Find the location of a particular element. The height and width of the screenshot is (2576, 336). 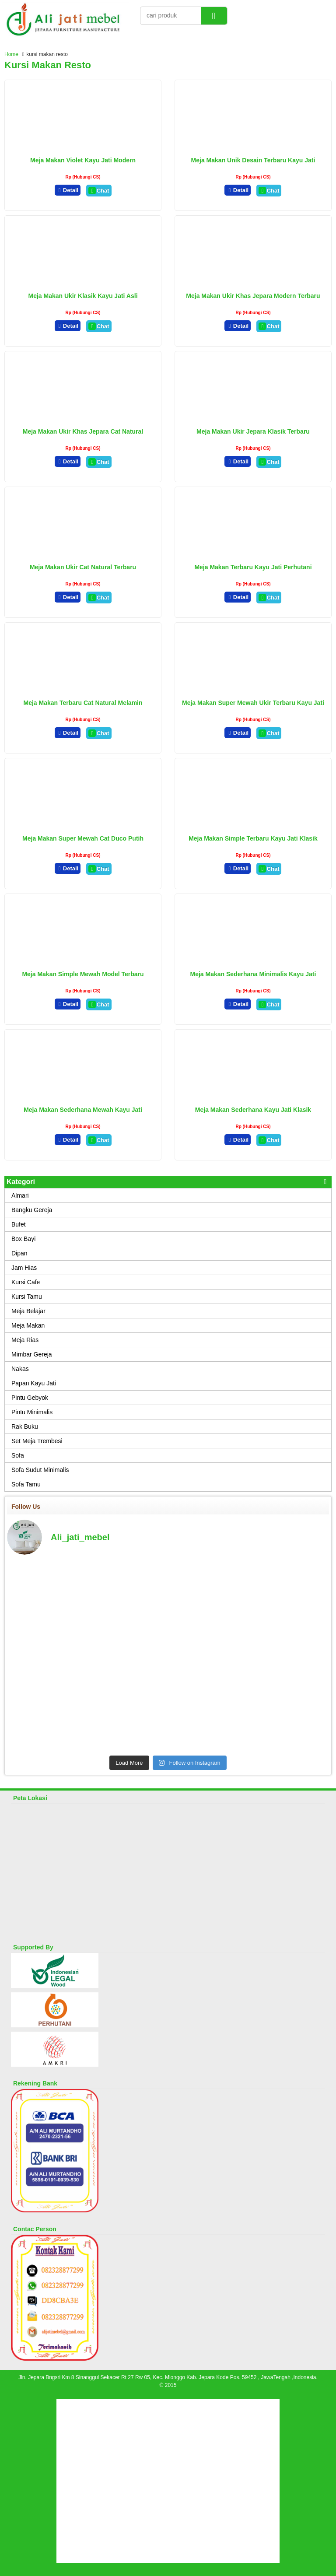

Meja Makan Sederhana Mewah Kayu Jati is located at coordinates (83, 1109).